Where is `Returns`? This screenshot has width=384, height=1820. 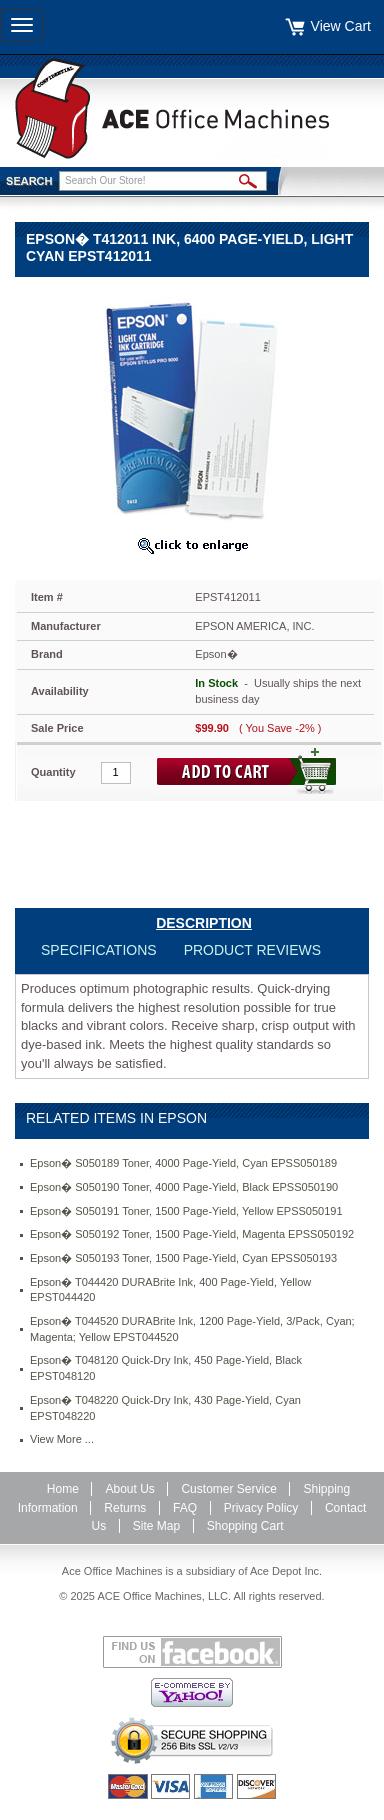
Returns is located at coordinates (125, 1508).